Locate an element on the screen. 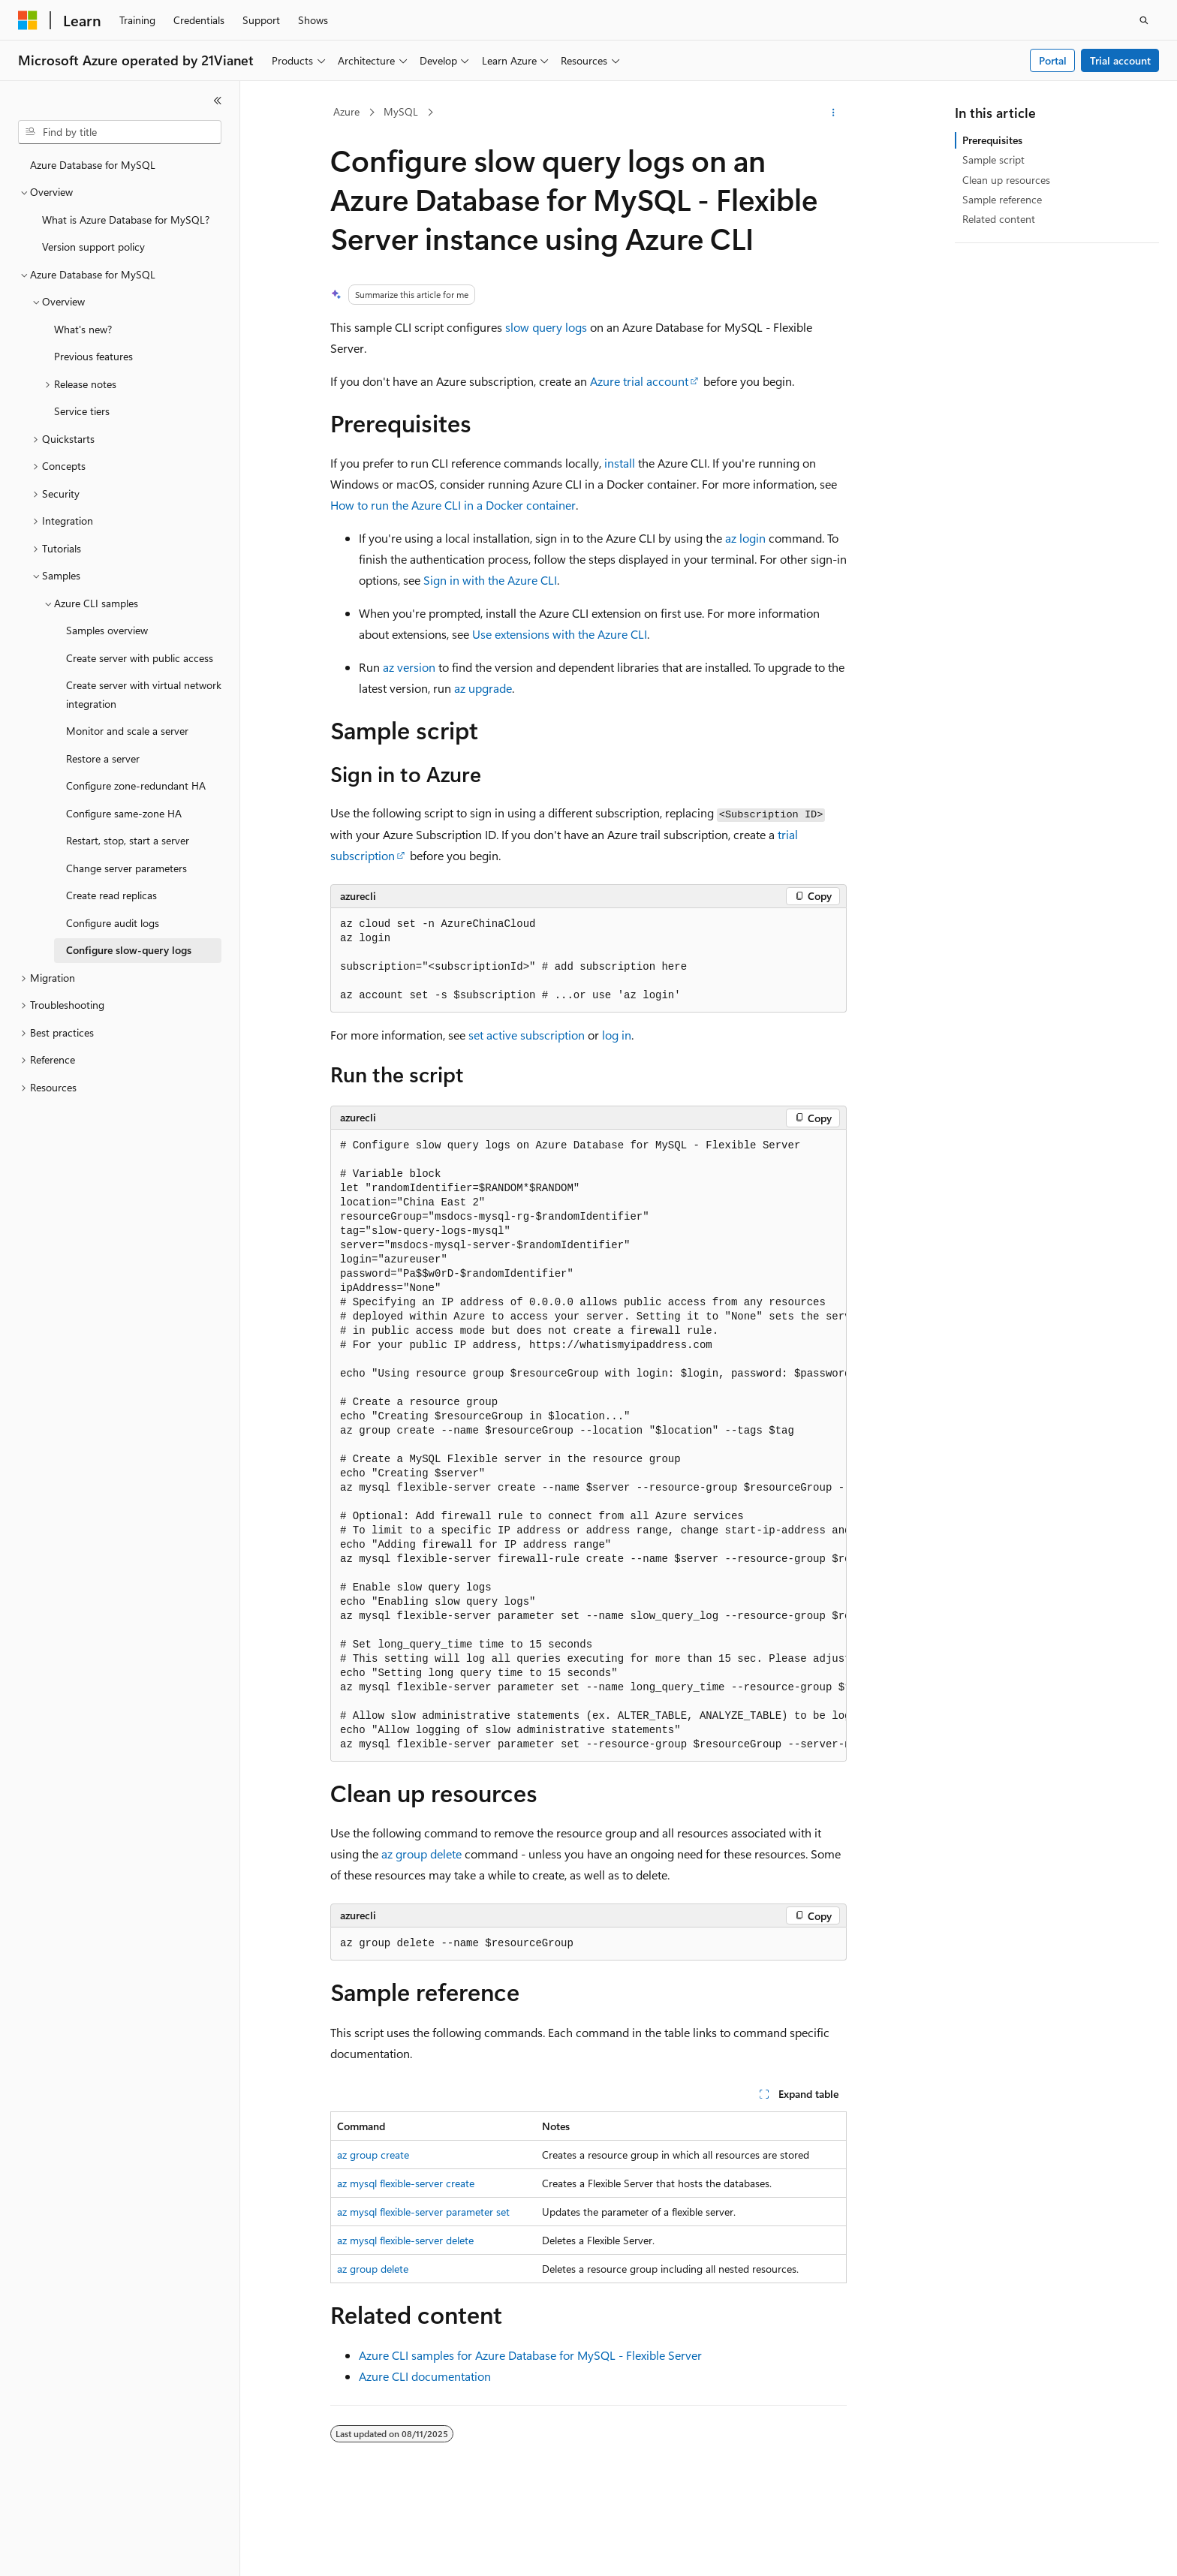 The image size is (1177, 2576). Configure same-zone HA [treeitem] is located at coordinates (124, 813).